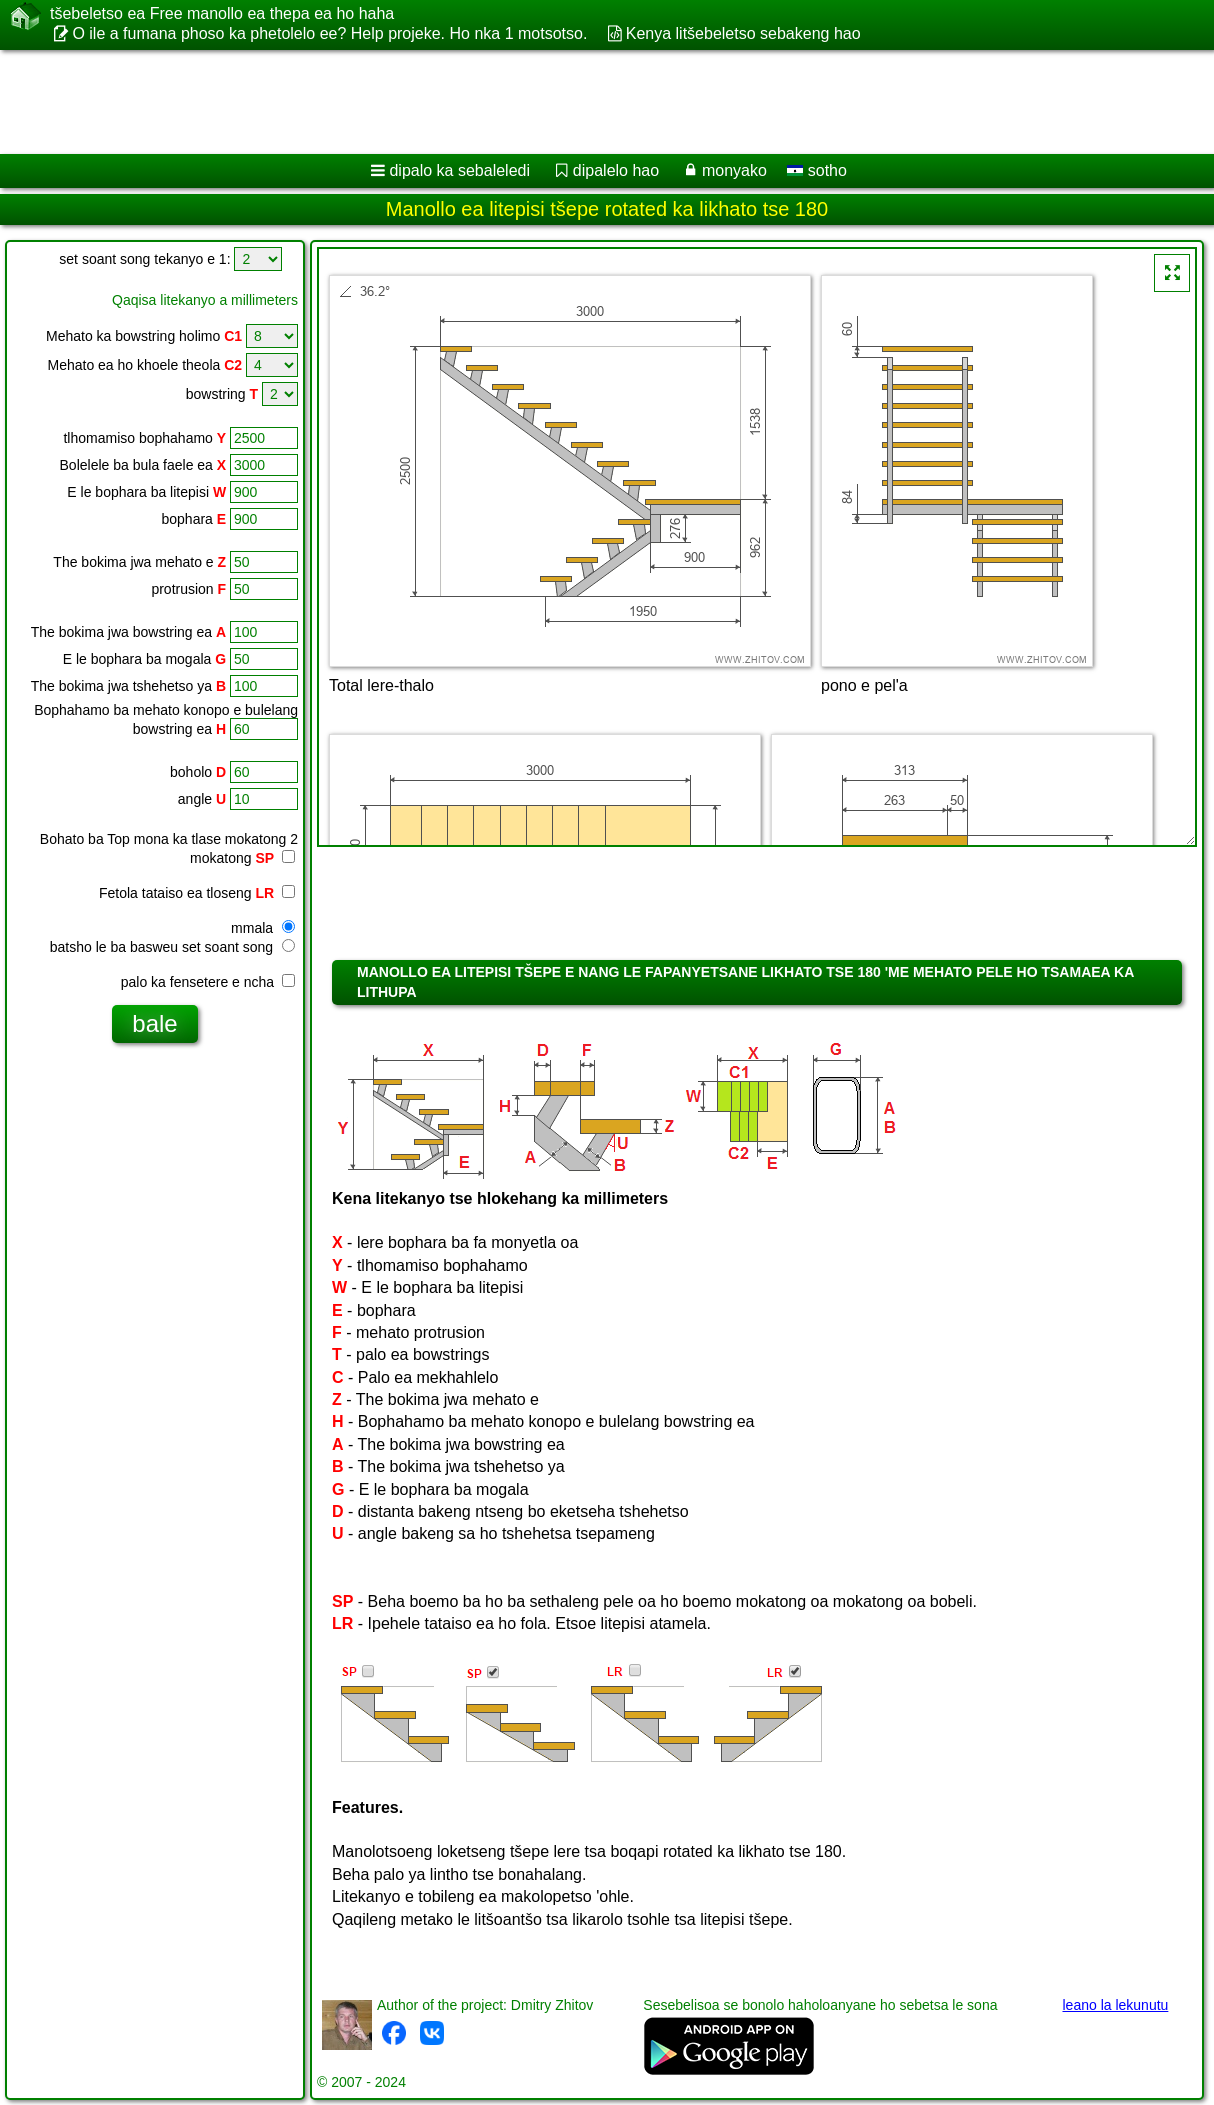 This screenshot has width=1214, height=2105. Describe the element at coordinates (197, 893) in the screenshot. I see `Fetola tataiso ea tloseng` at that location.